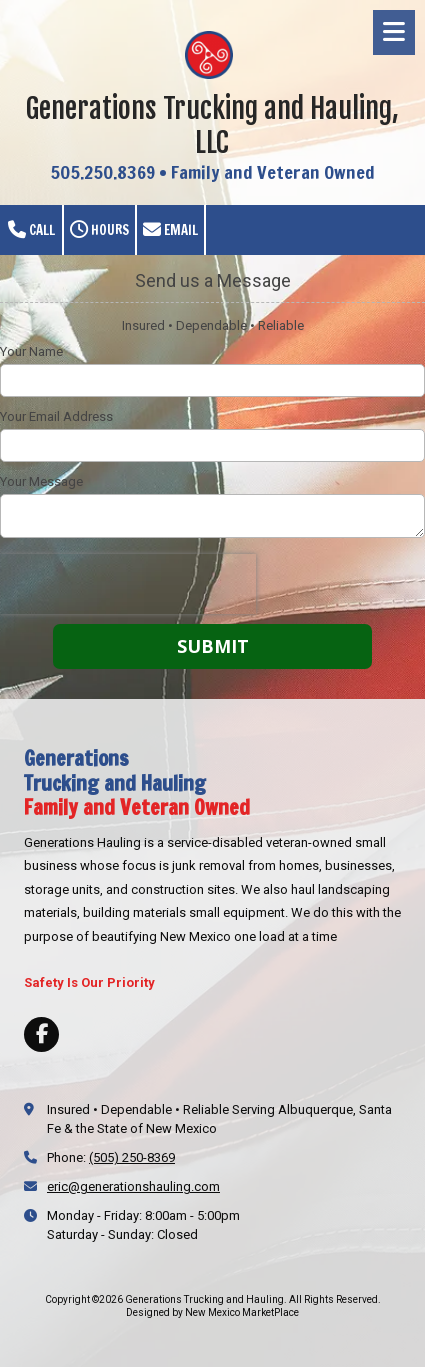 Image resolution: width=425 pixels, height=1367 pixels. What do you see at coordinates (31, 230) in the screenshot?
I see `Call` at bounding box center [31, 230].